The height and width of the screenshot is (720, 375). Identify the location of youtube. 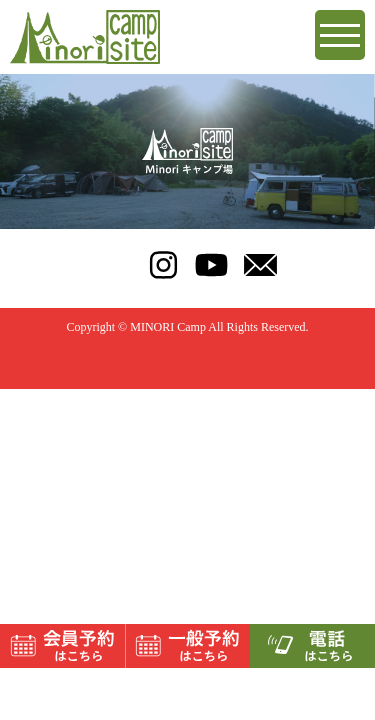
(211, 265).